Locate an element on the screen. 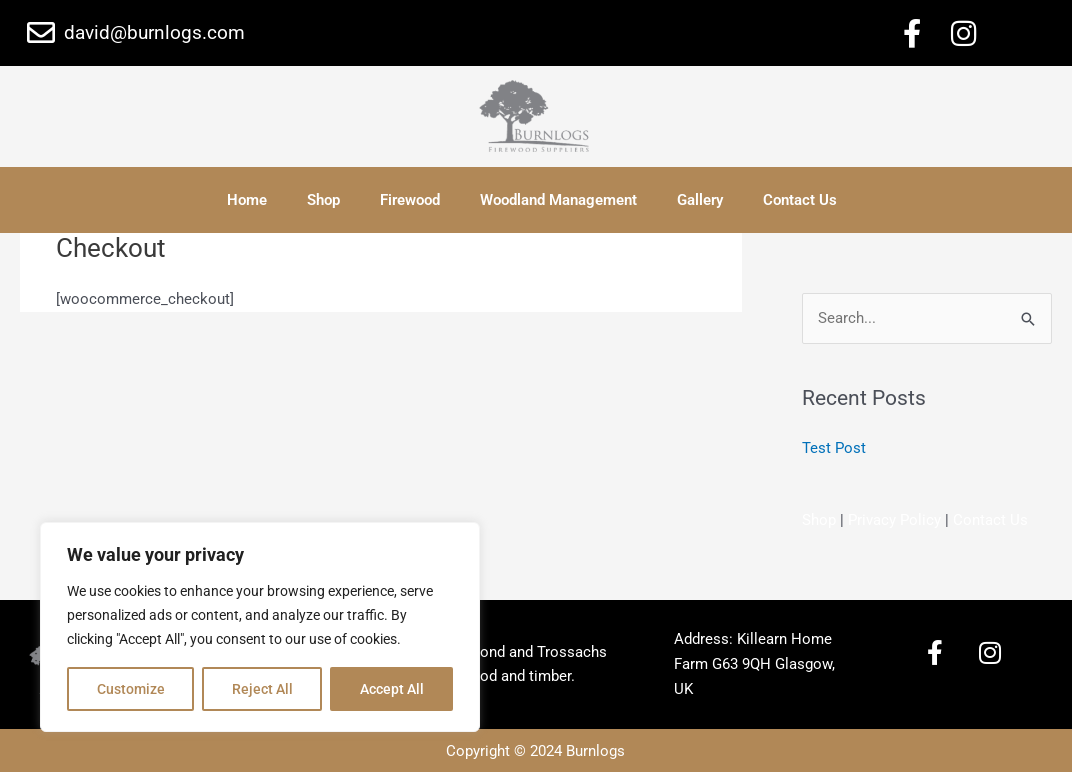 The width and height of the screenshot is (1072, 772). Privacy Policy is located at coordinates (894, 520).